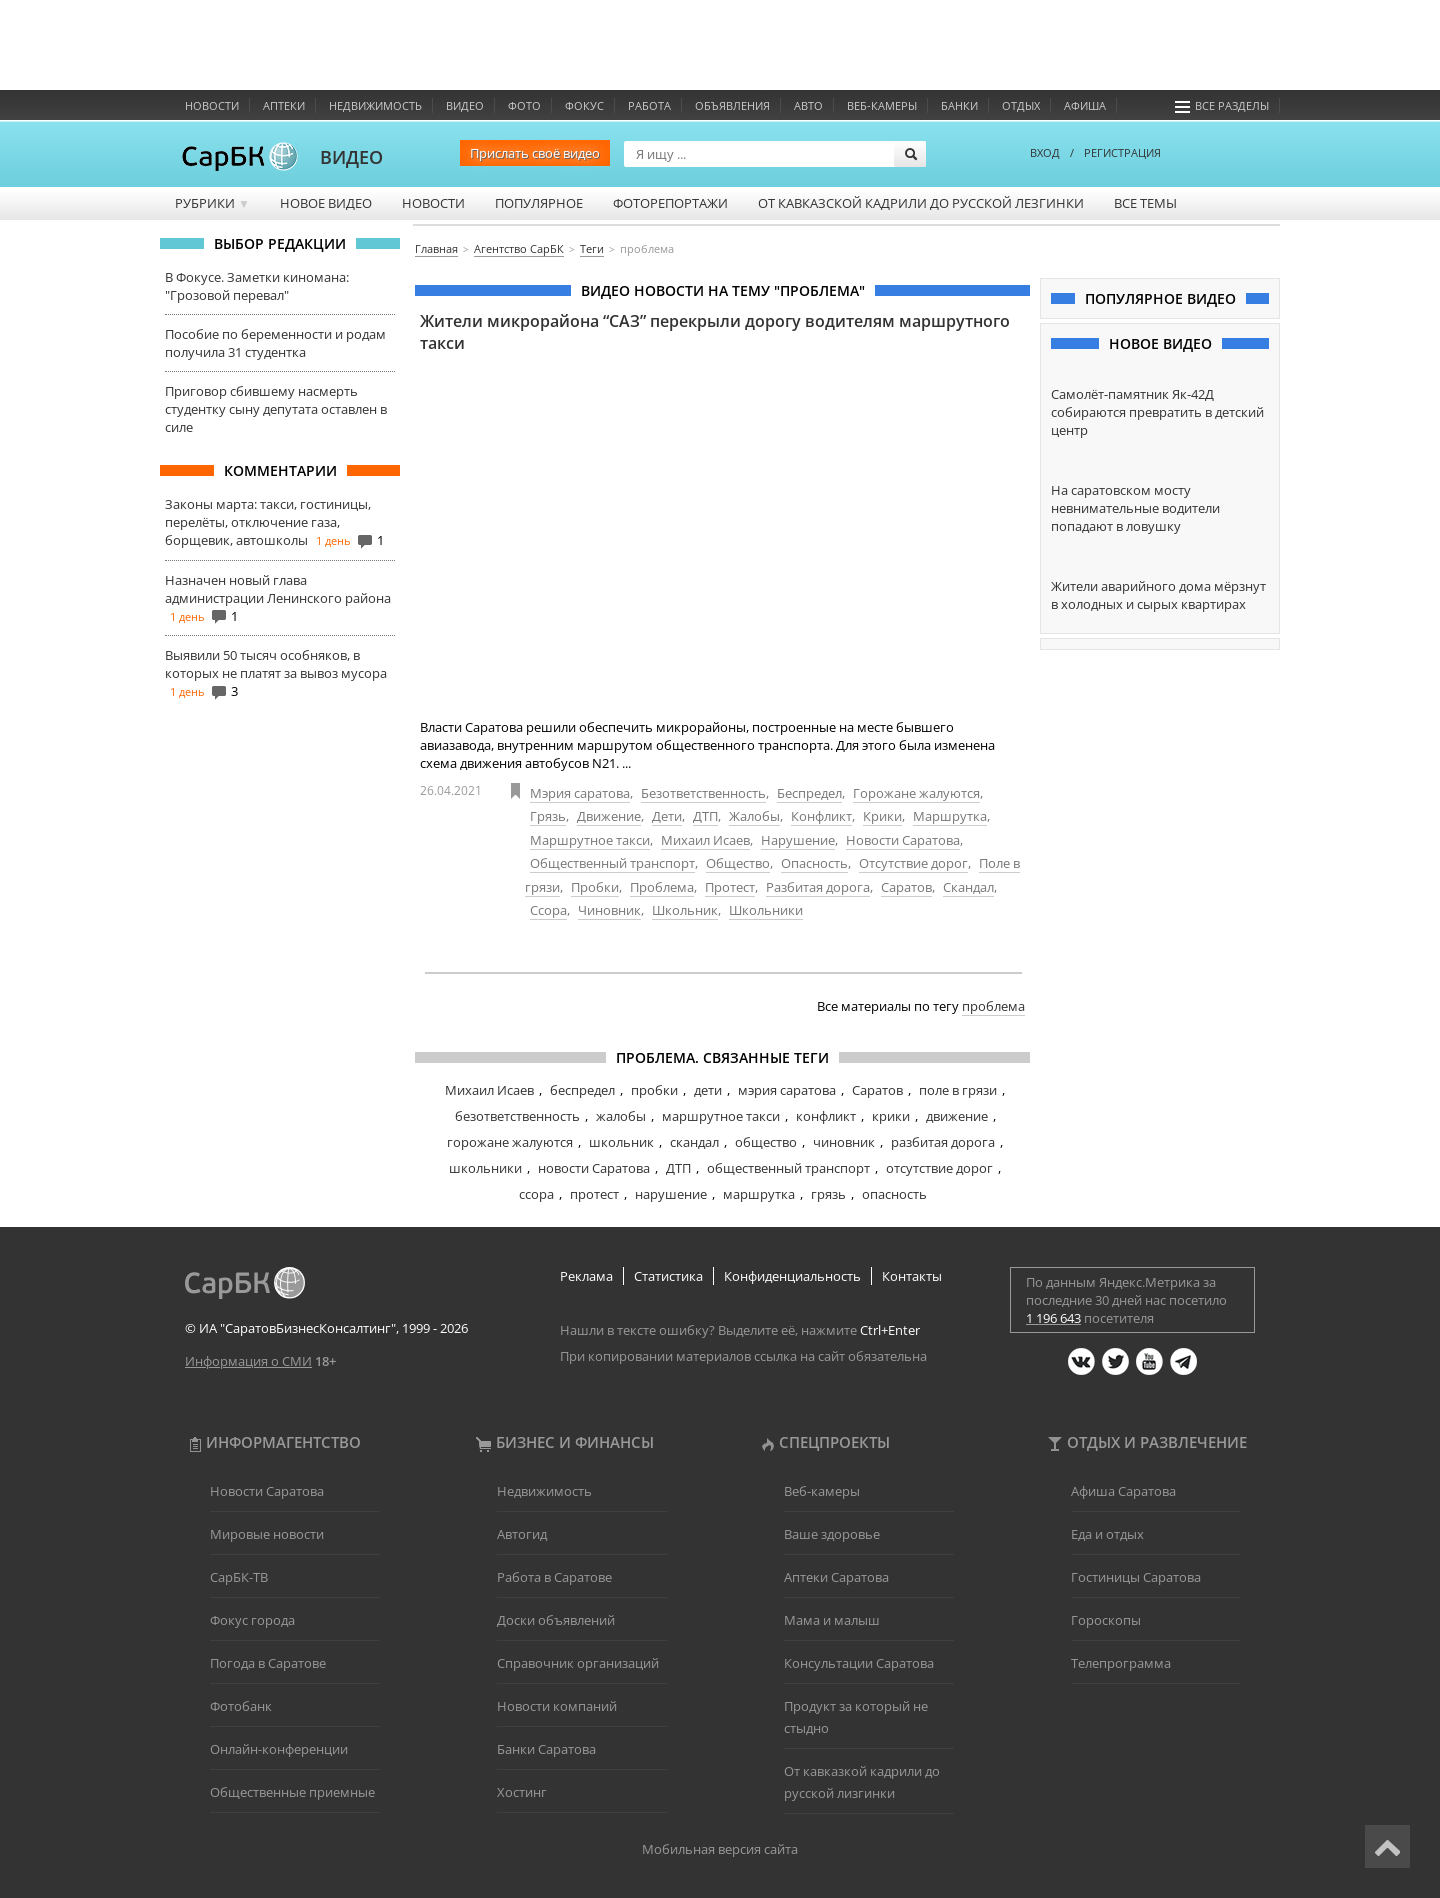 Image resolution: width=1440 pixels, height=1898 pixels. I want to click on СарБК-ТВ, so click(239, 1577).